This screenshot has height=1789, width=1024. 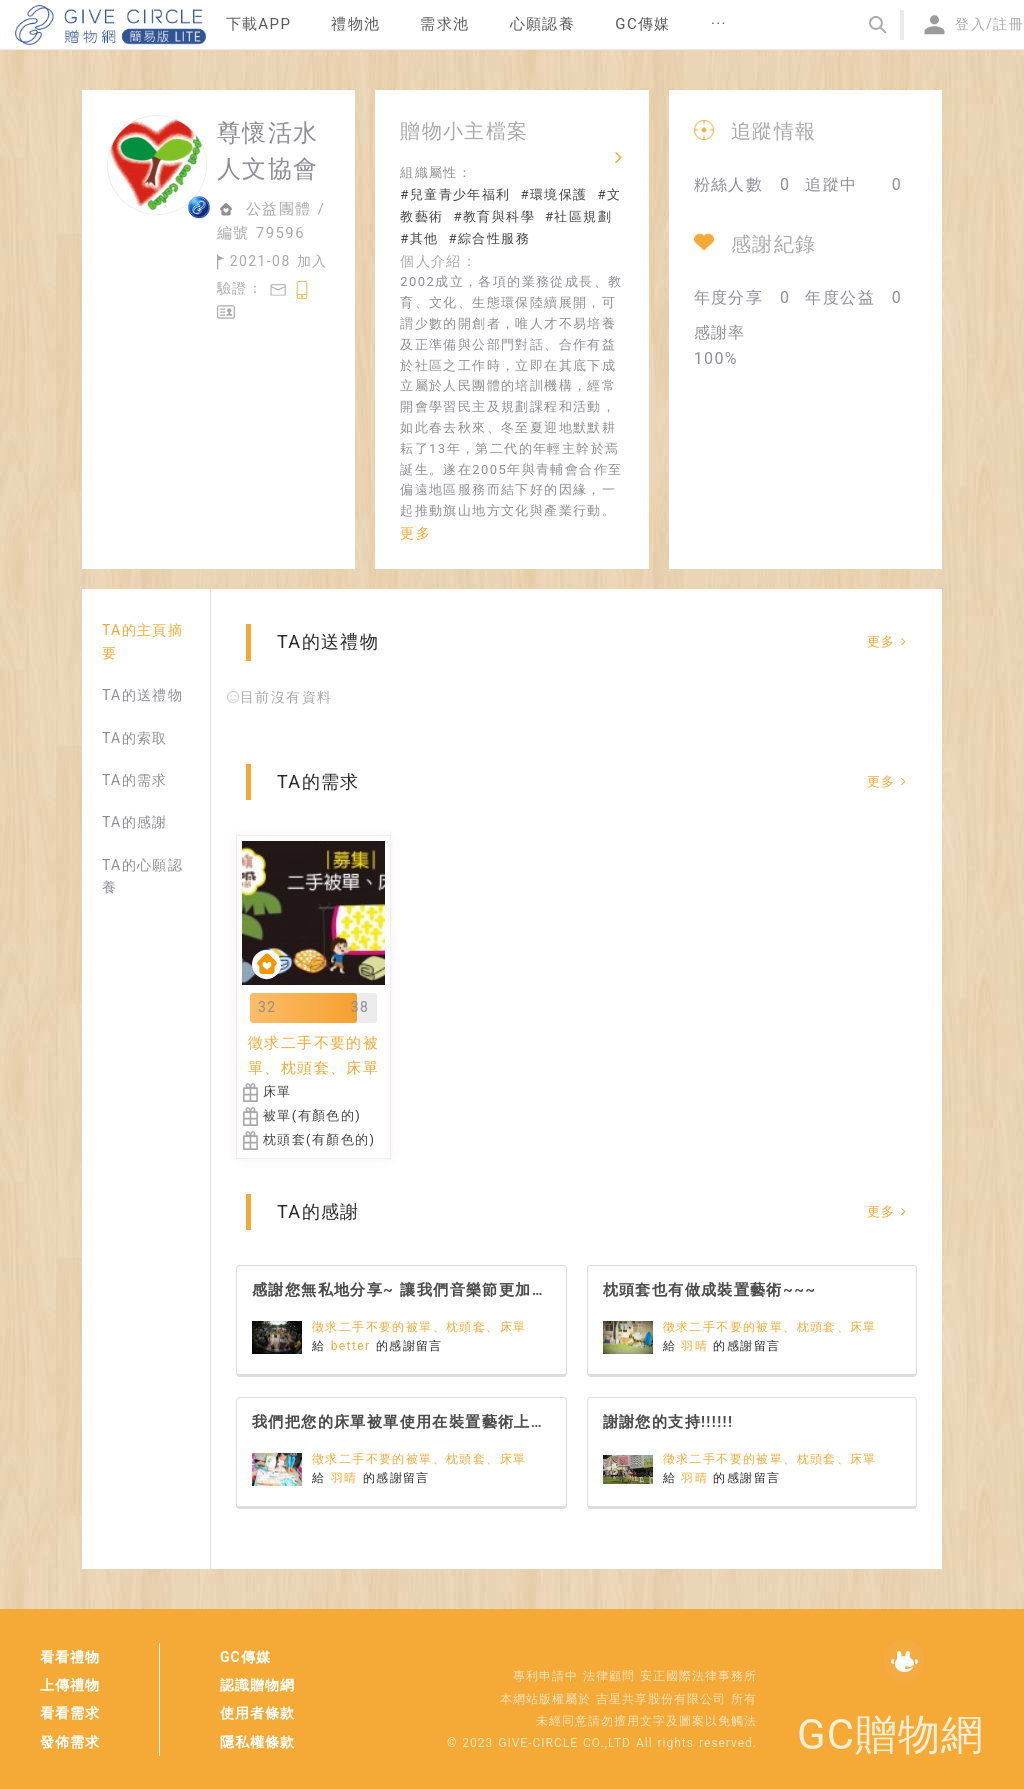 I want to click on 需求池, so click(x=444, y=24).